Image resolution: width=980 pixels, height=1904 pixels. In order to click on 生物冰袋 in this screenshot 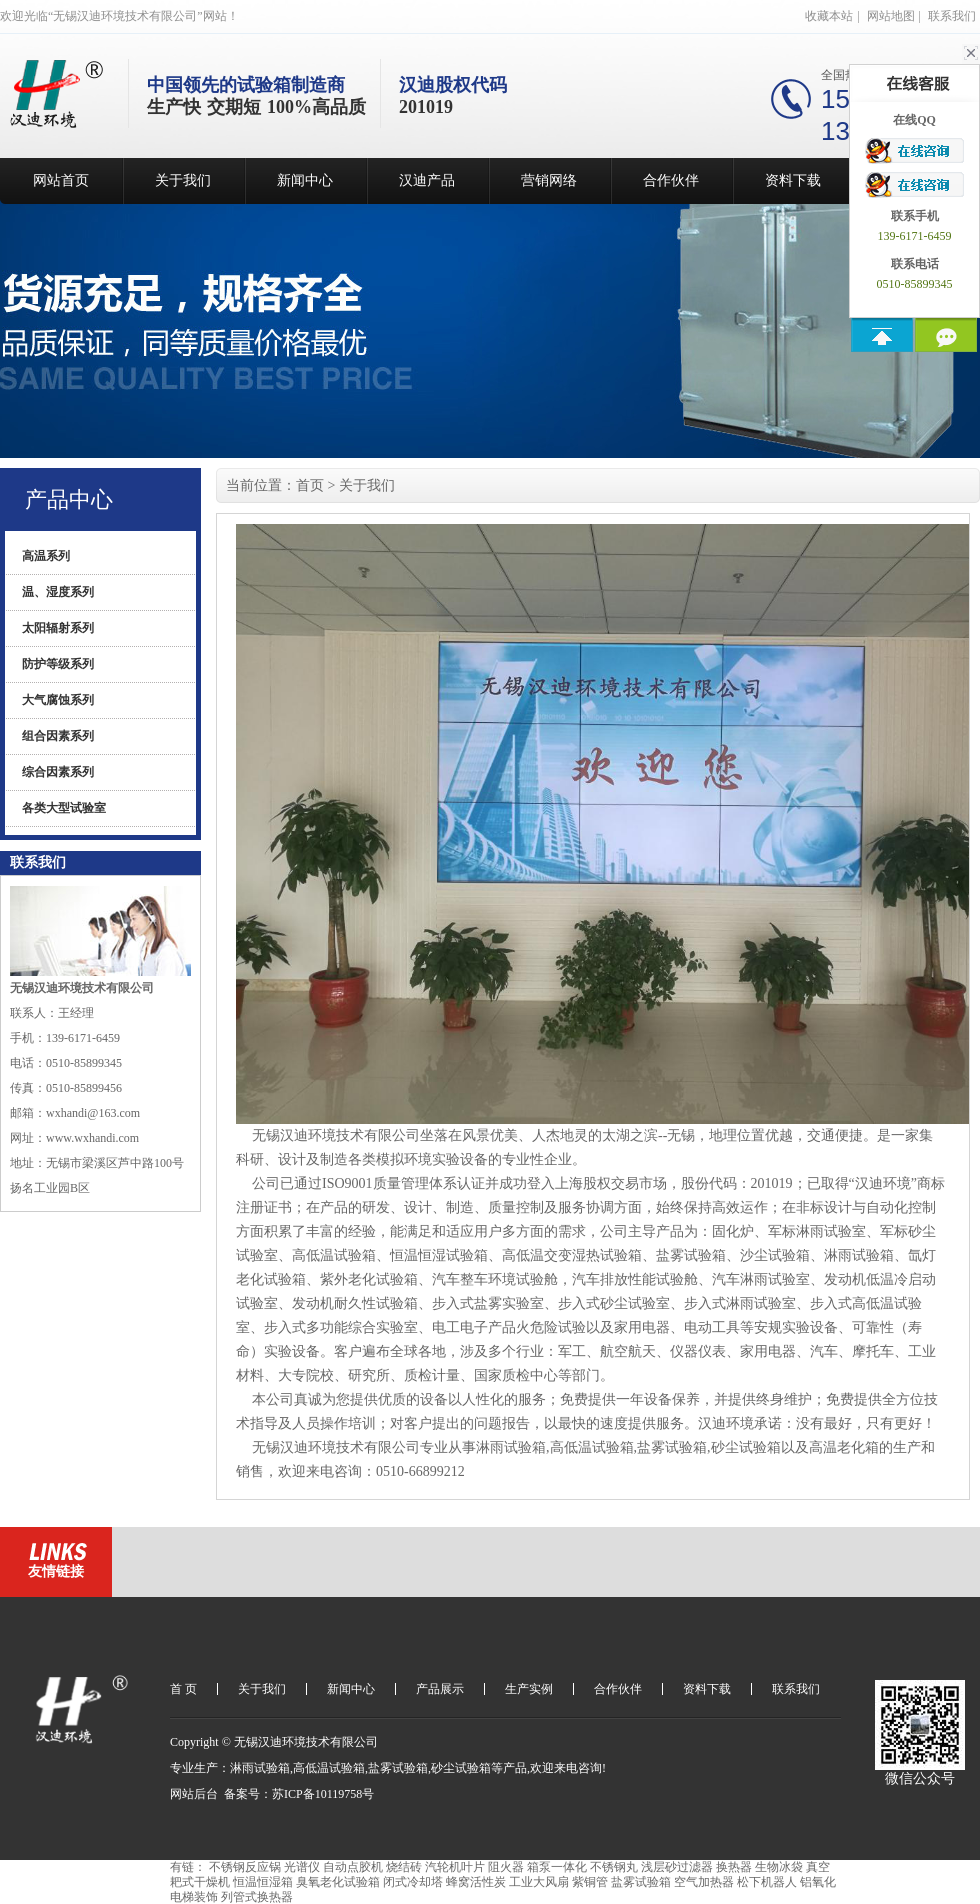, I will do `click(779, 1867)`.